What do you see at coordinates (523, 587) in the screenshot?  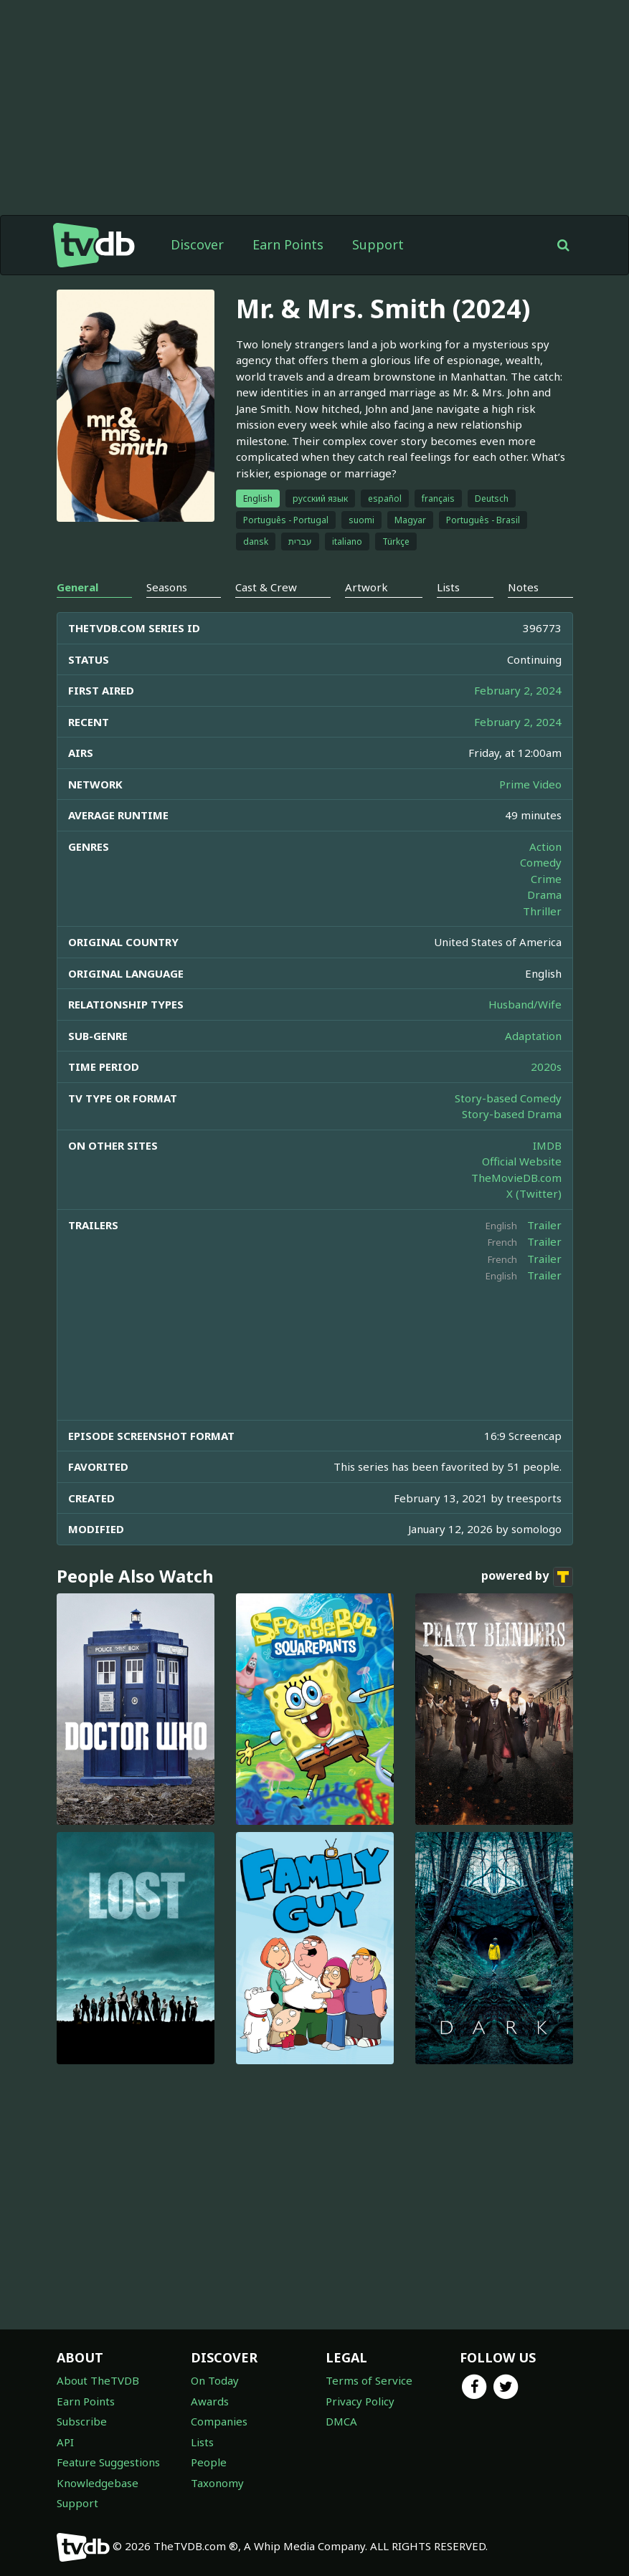 I see `Notes [tab]` at bounding box center [523, 587].